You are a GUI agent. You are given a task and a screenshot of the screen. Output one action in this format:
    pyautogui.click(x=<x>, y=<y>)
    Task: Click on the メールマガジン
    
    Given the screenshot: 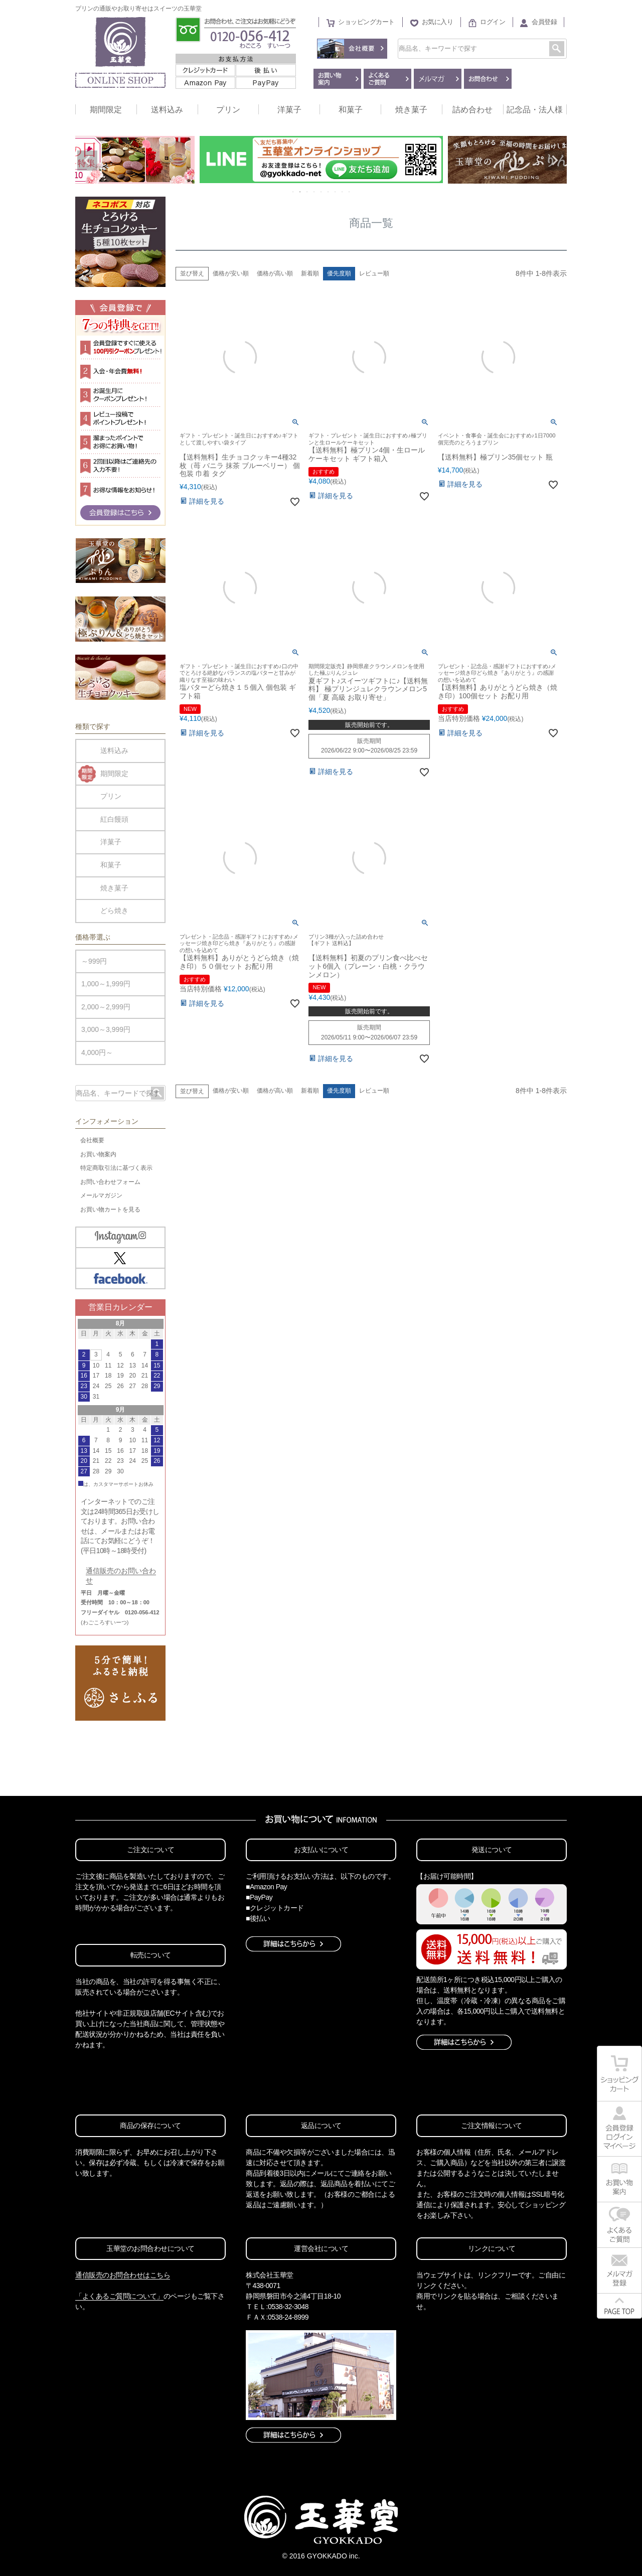 What is the action you would take?
    pyautogui.click(x=101, y=1195)
    